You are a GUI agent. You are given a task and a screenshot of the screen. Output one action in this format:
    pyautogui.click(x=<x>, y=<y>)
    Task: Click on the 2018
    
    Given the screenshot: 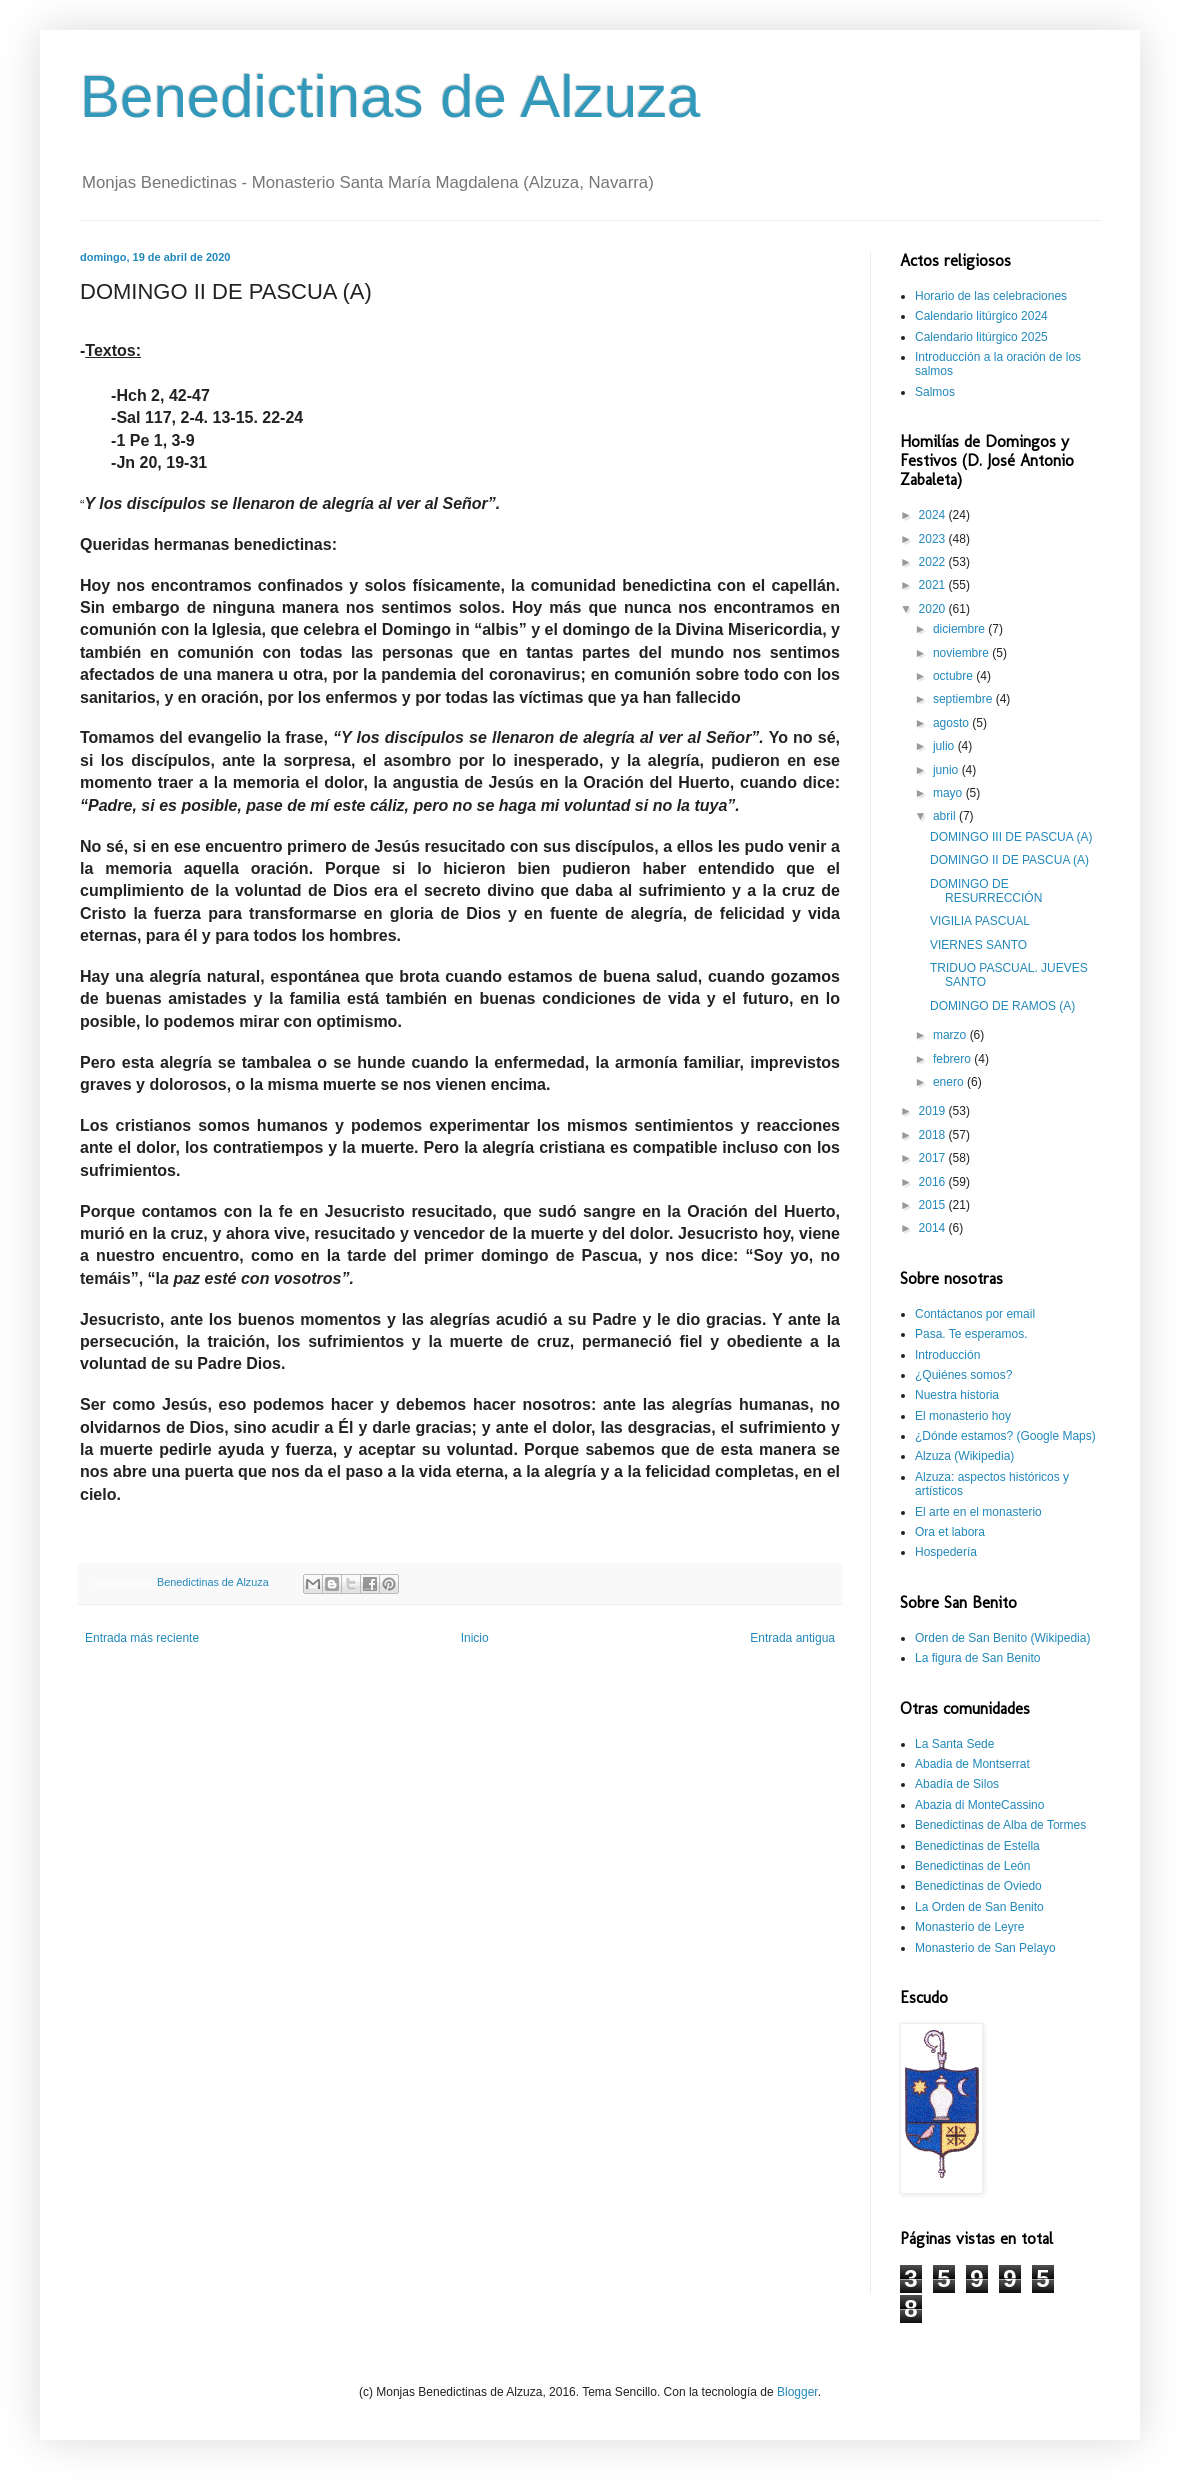 What is the action you would take?
    pyautogui.click(x=934, y=1135)
    